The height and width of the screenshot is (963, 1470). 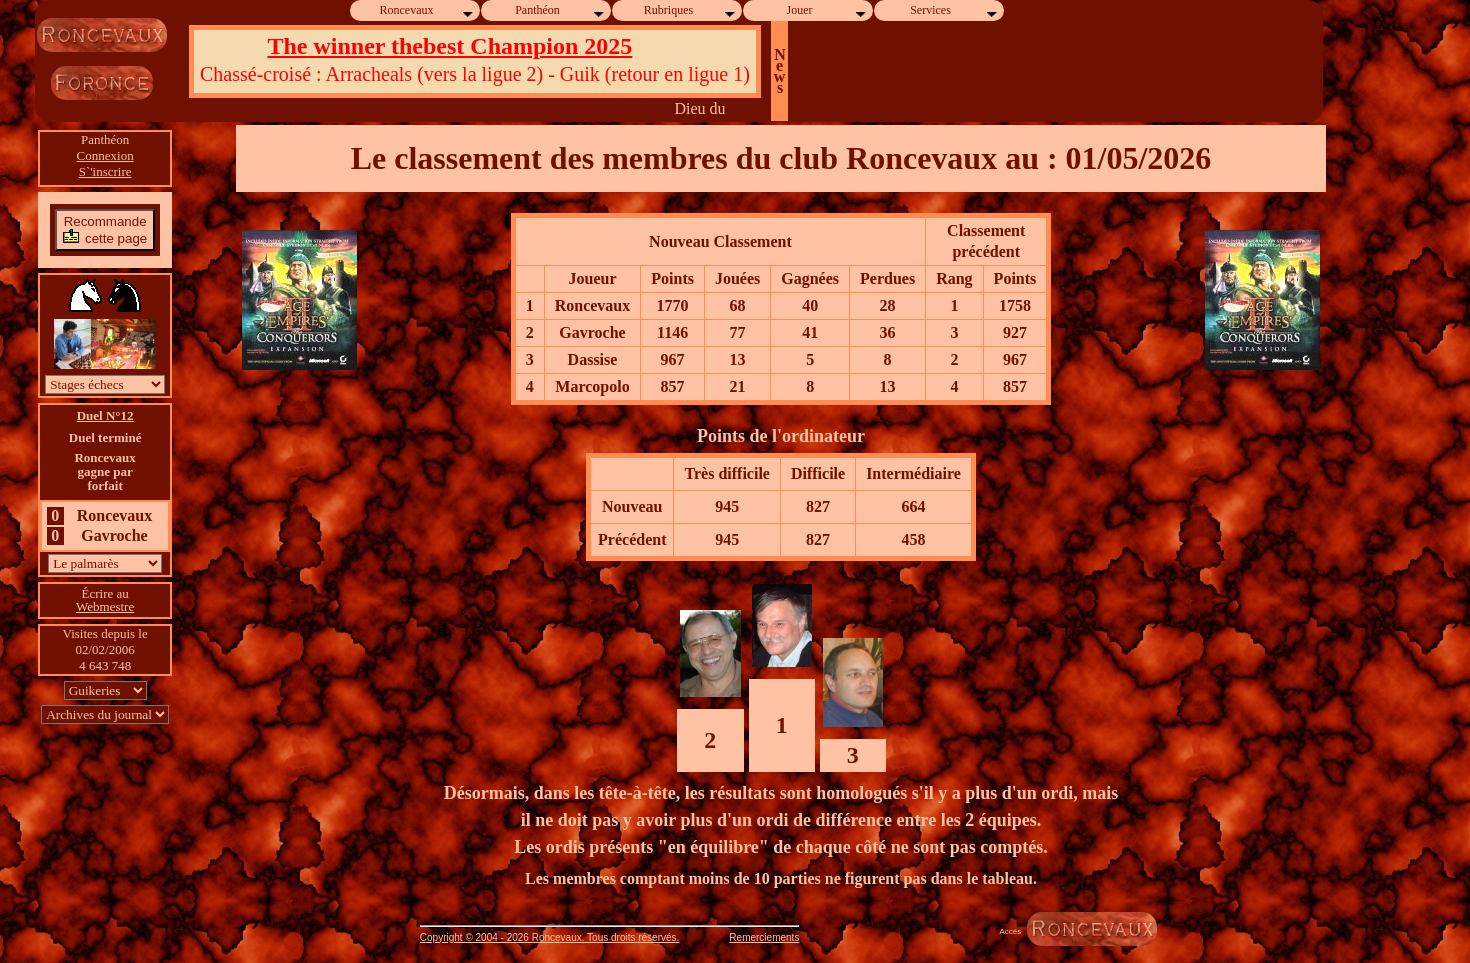 What do you see at coordinates (449, 46) in the screenshot?
I see `The winner thebest Champion 2025` at bounding box center [449, 46].